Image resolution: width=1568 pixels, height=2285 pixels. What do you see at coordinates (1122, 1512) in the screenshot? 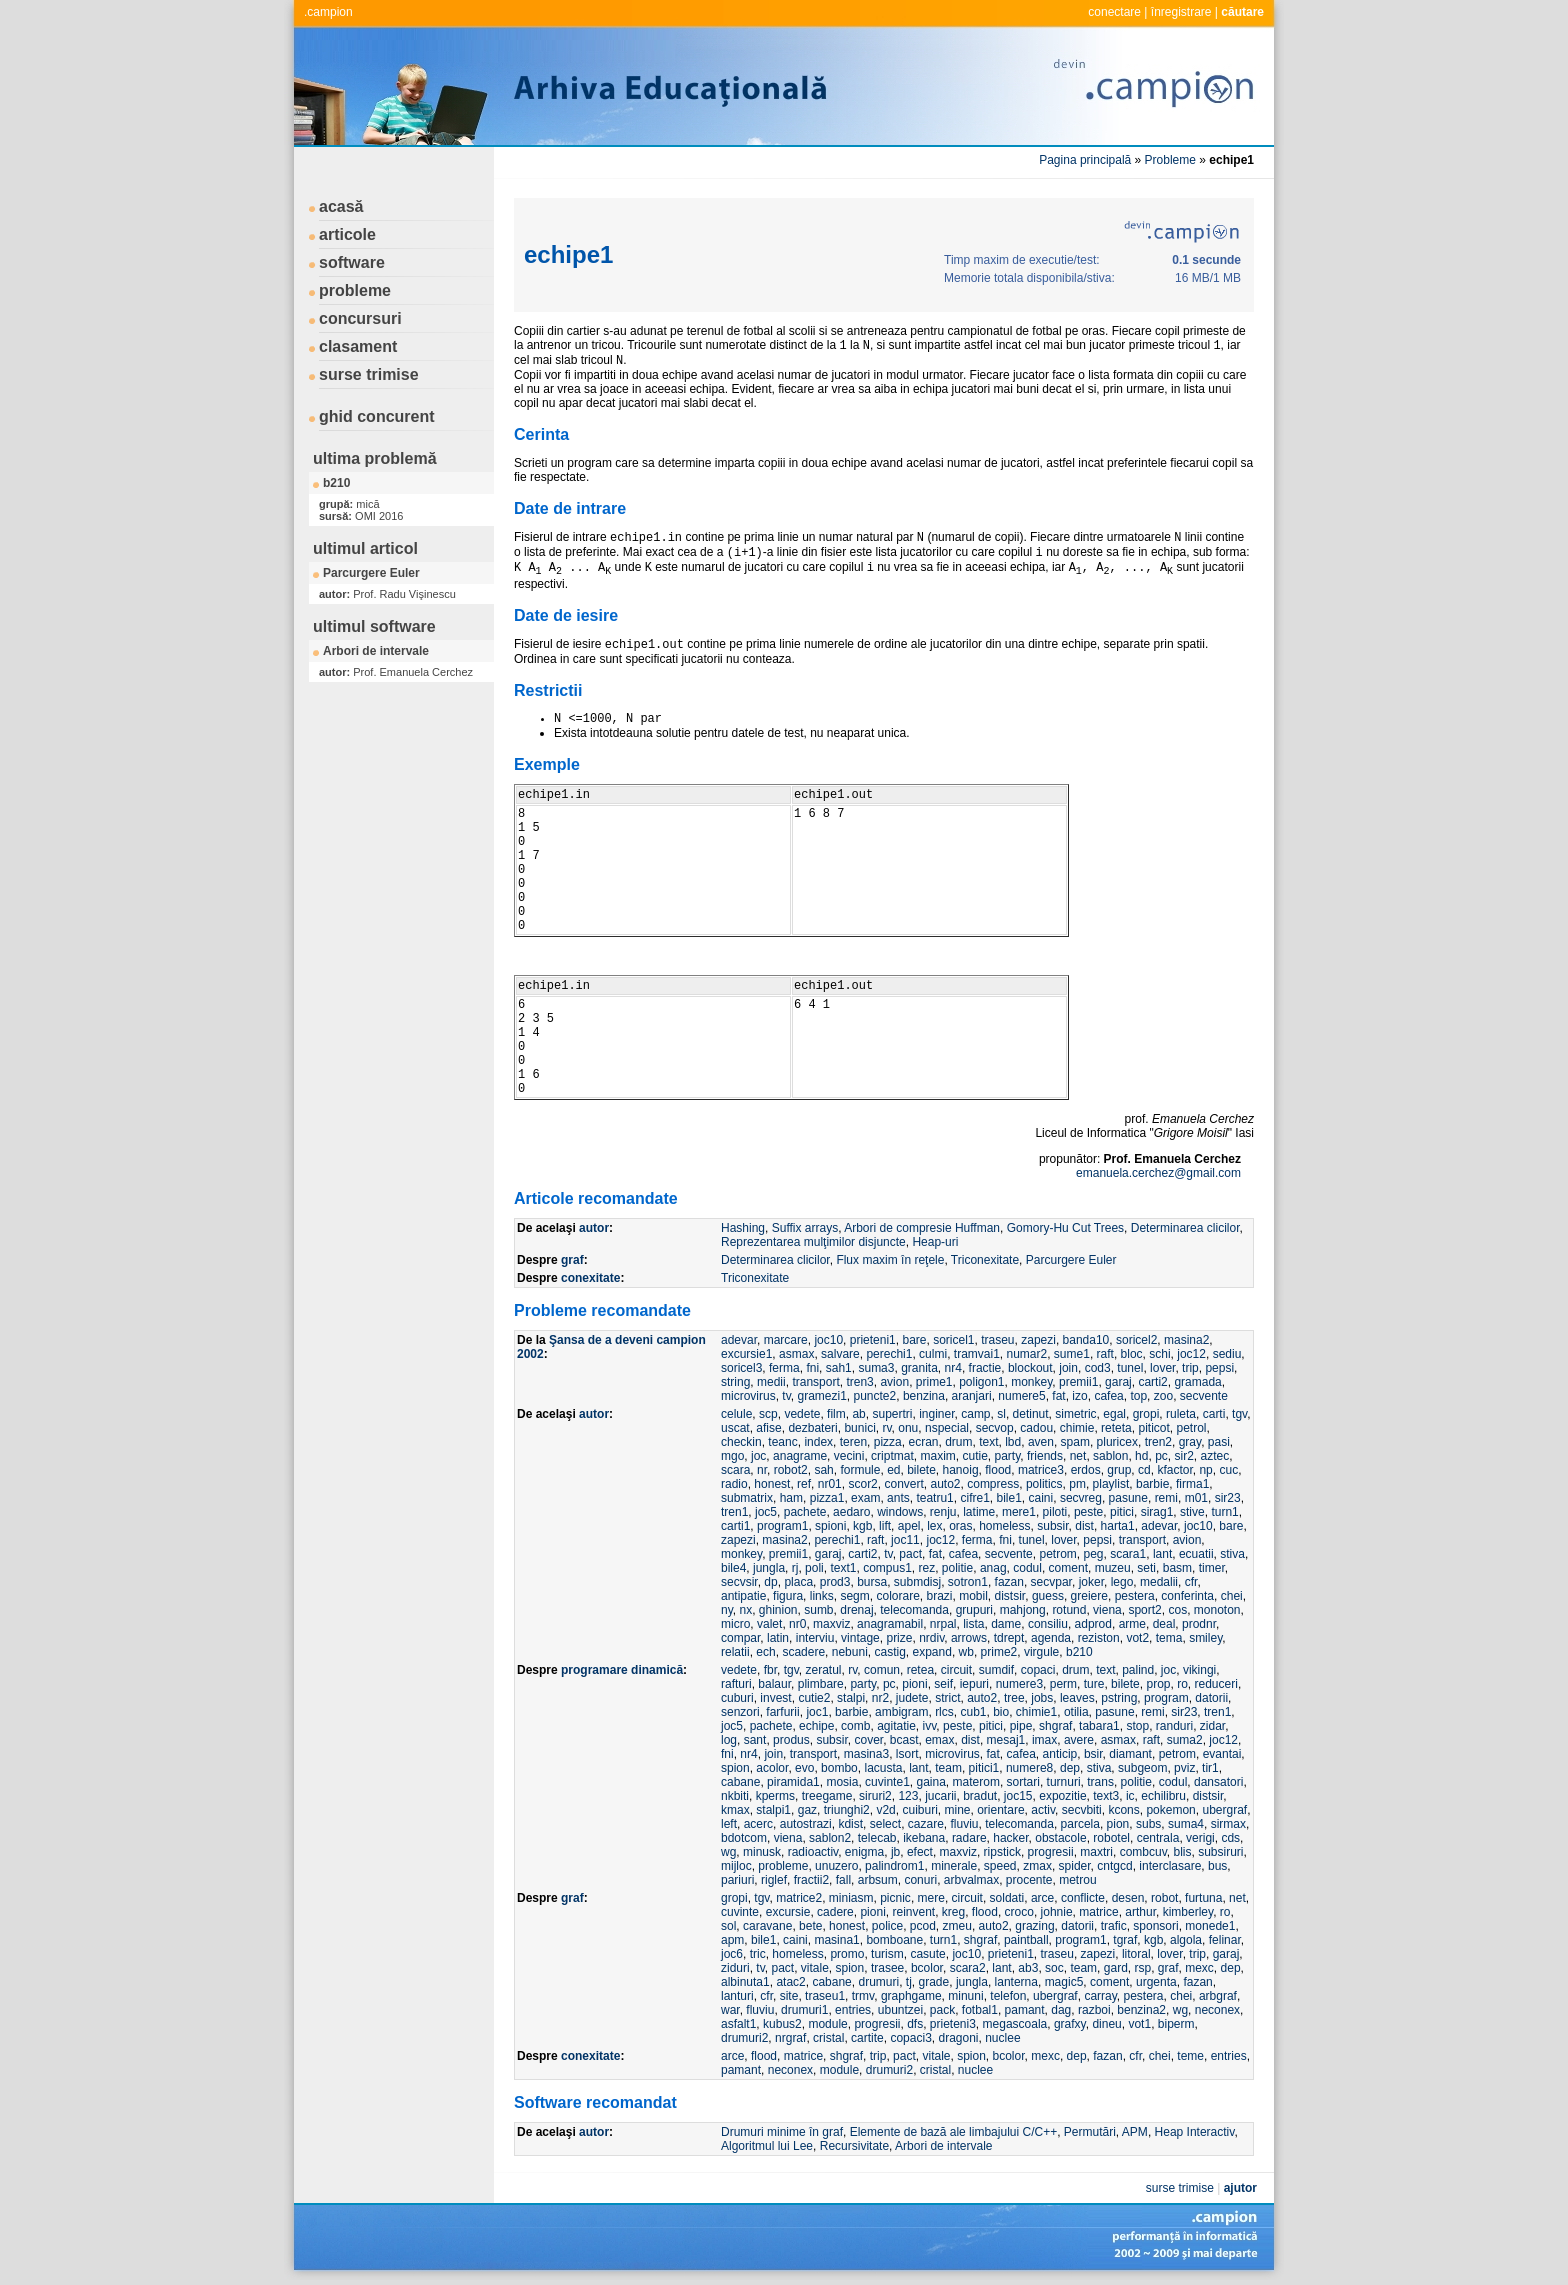
I see `pitici` at bounding box center [1122, 1512].